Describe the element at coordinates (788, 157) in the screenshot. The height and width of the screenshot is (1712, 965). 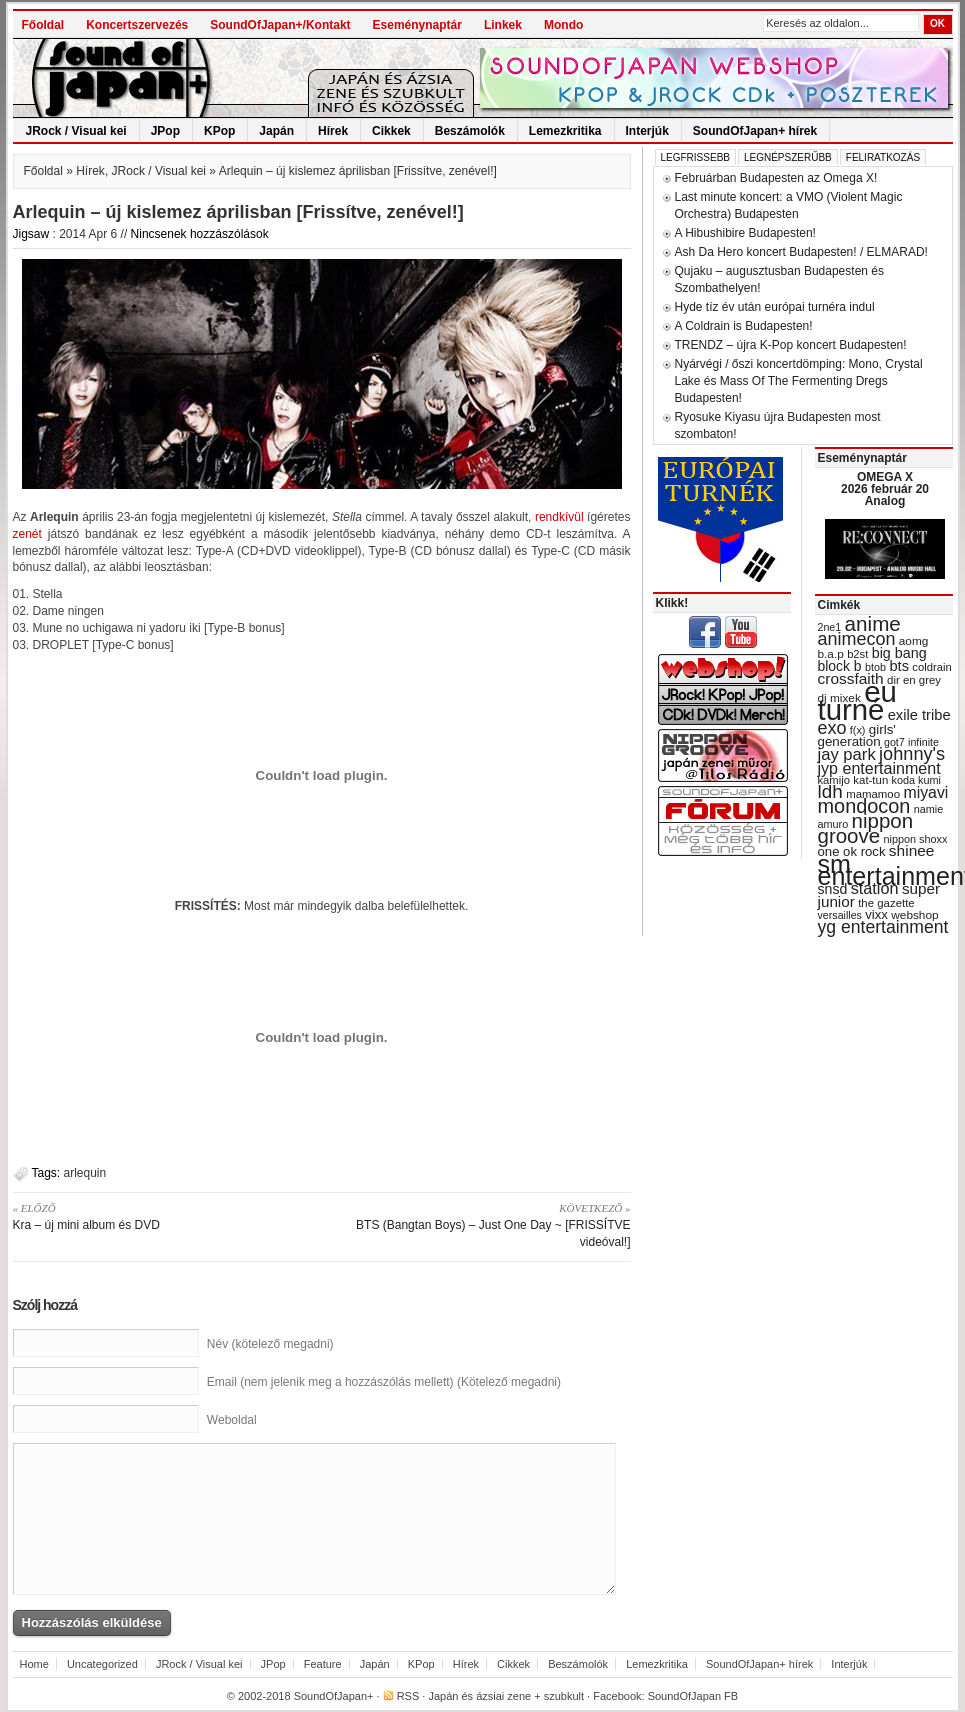
I see `Legnépszerűbb` at that location.